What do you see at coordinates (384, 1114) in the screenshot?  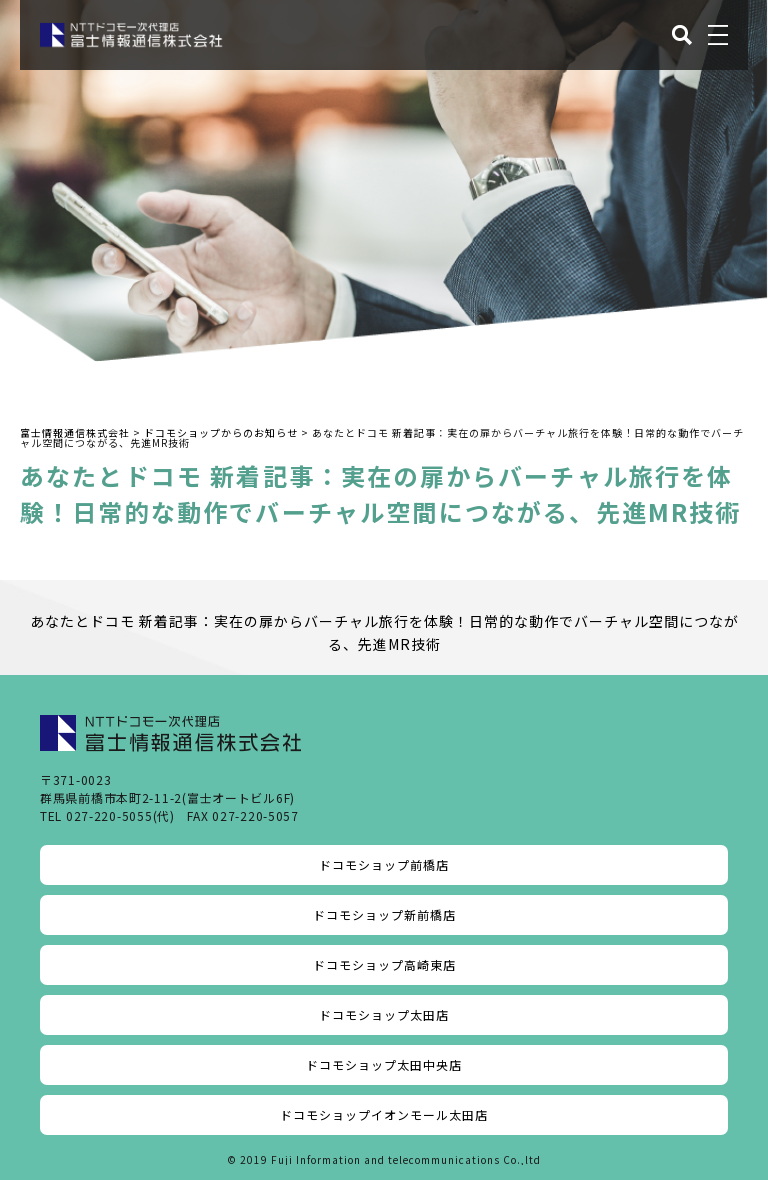 I see `ドコモショップイオンモール太田店` at bounding box center [384, 1114].